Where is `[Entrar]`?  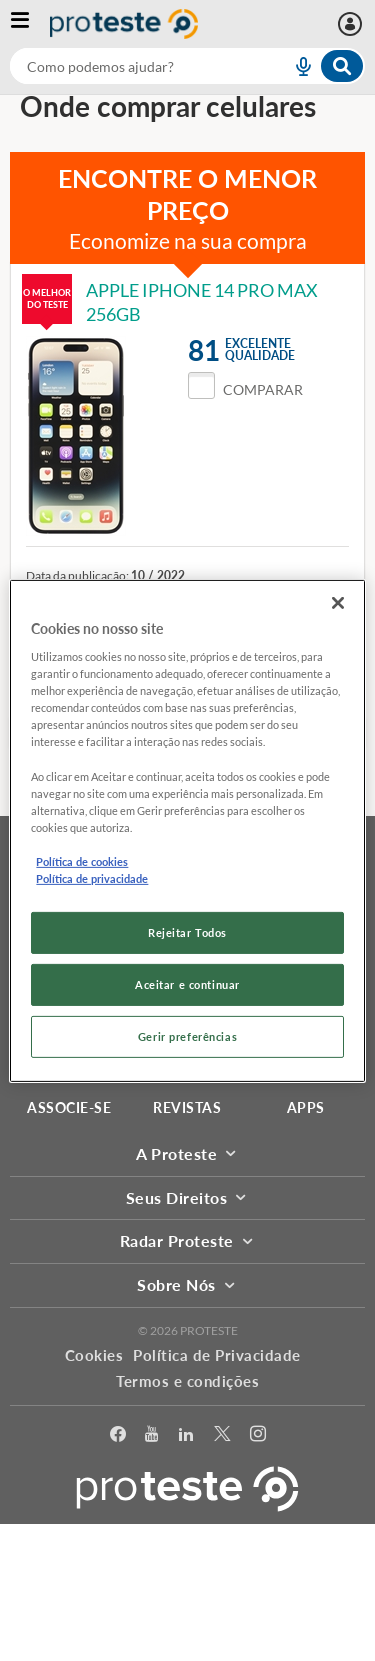
[Entrar] is located at coordinates (352, 24).